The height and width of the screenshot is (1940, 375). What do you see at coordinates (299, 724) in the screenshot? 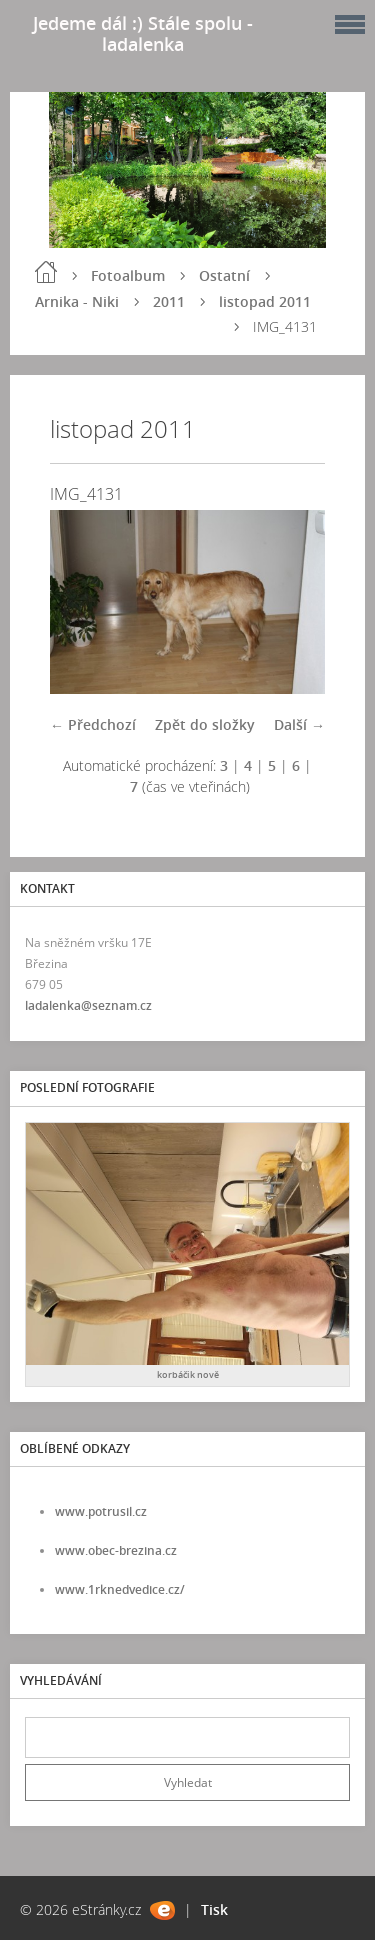
I see `Další →` at bounding box center [299, 724].